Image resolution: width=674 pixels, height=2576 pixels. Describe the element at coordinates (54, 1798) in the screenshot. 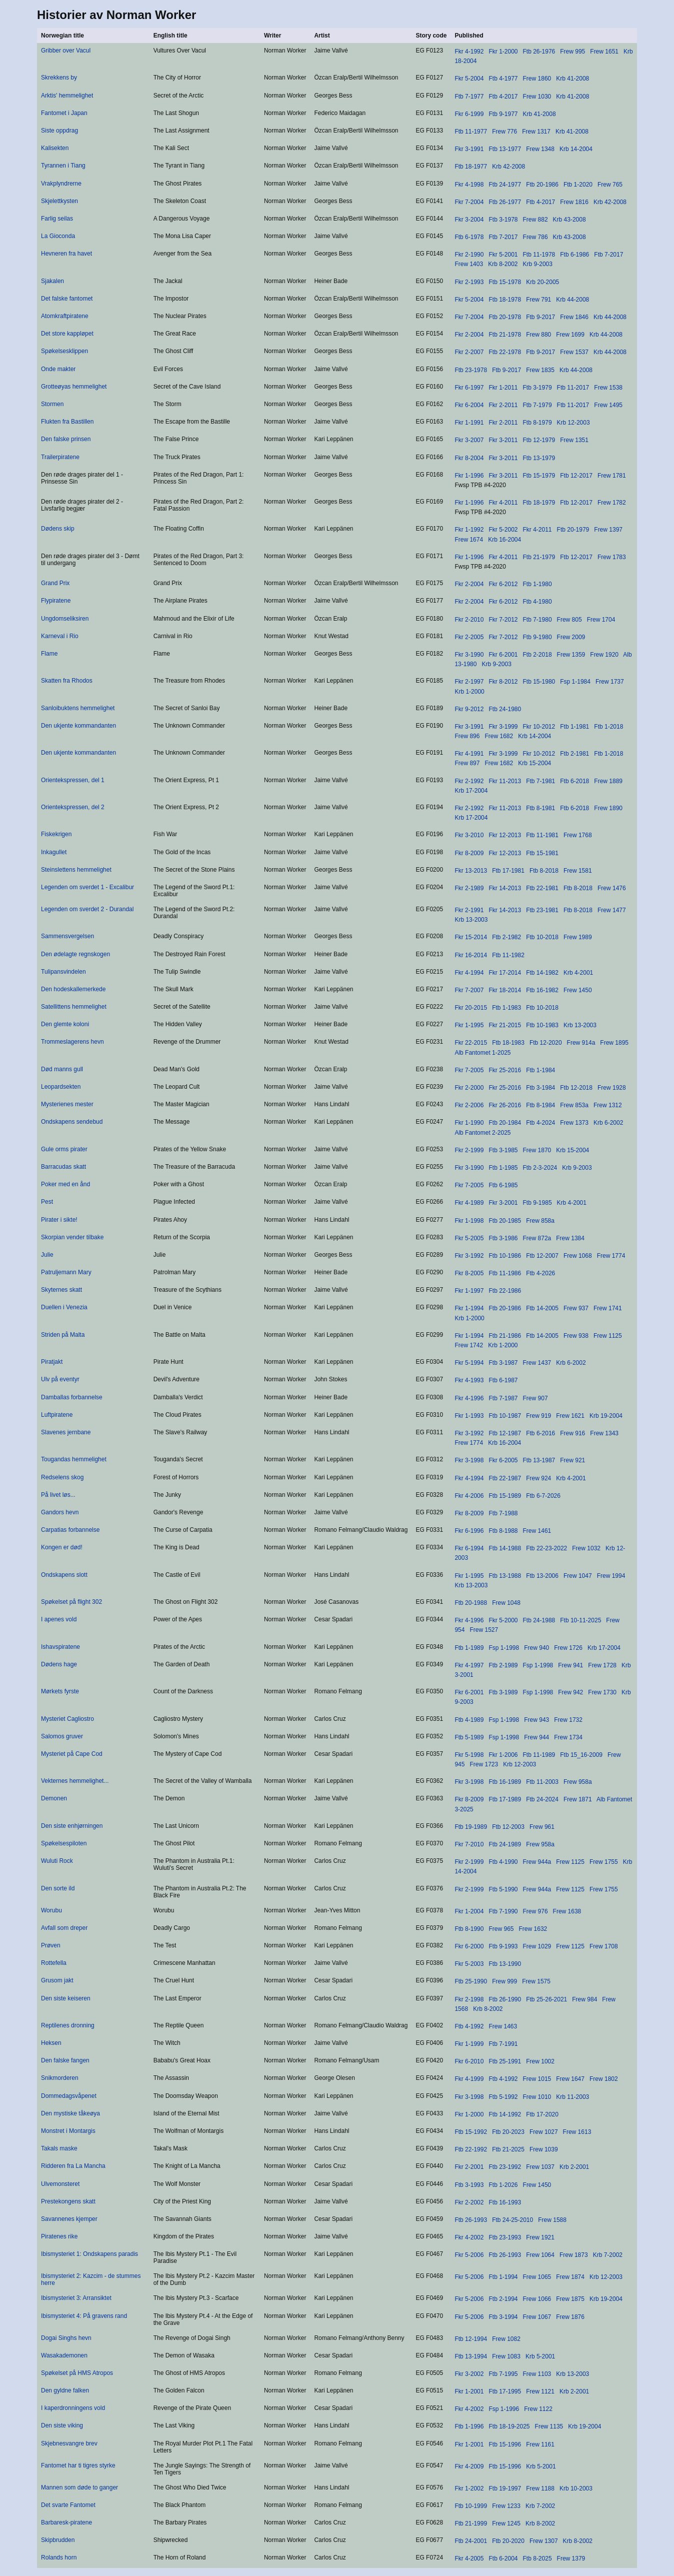

I see `Demonen` at that location.